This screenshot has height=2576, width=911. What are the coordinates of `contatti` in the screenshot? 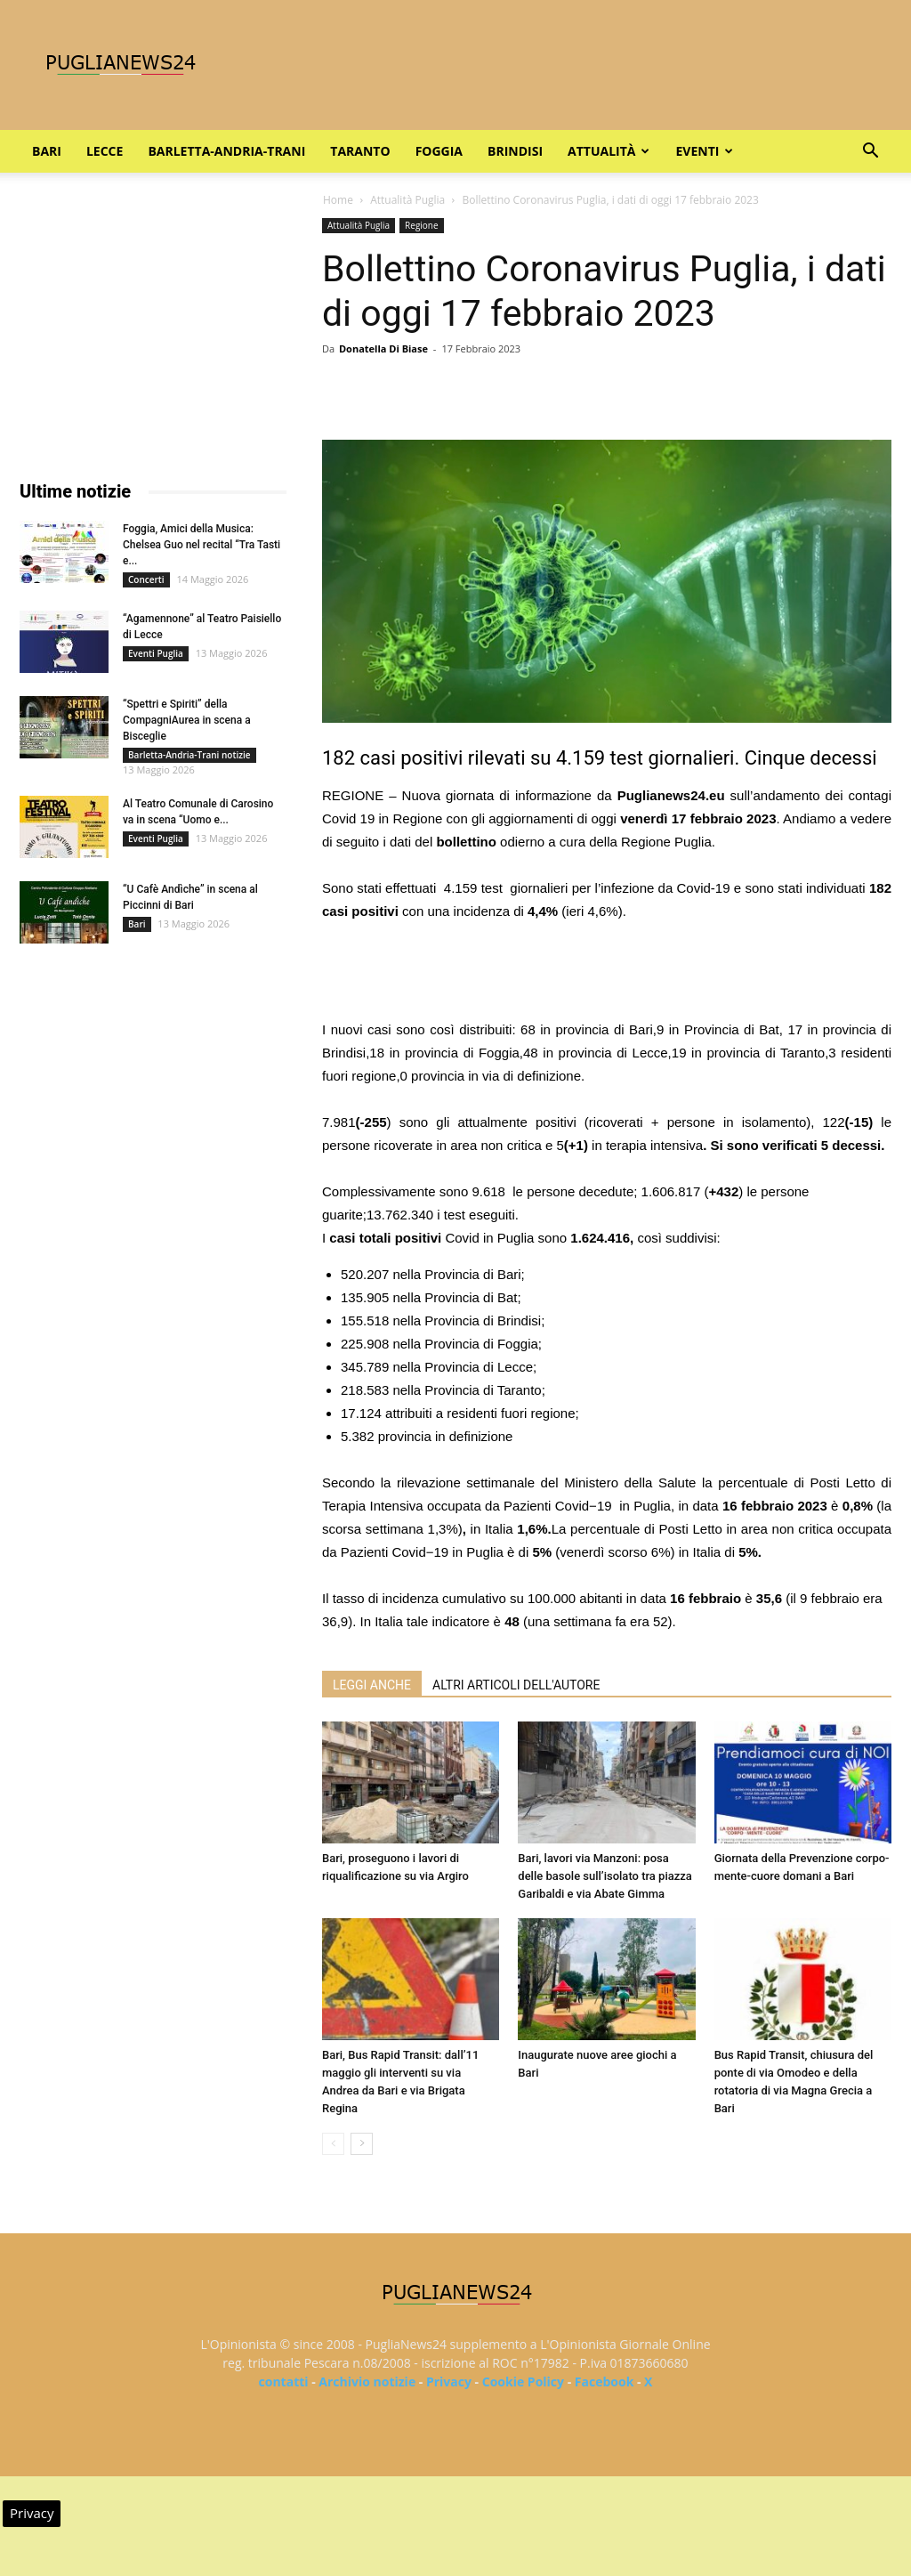 It's located at (284, 2381).